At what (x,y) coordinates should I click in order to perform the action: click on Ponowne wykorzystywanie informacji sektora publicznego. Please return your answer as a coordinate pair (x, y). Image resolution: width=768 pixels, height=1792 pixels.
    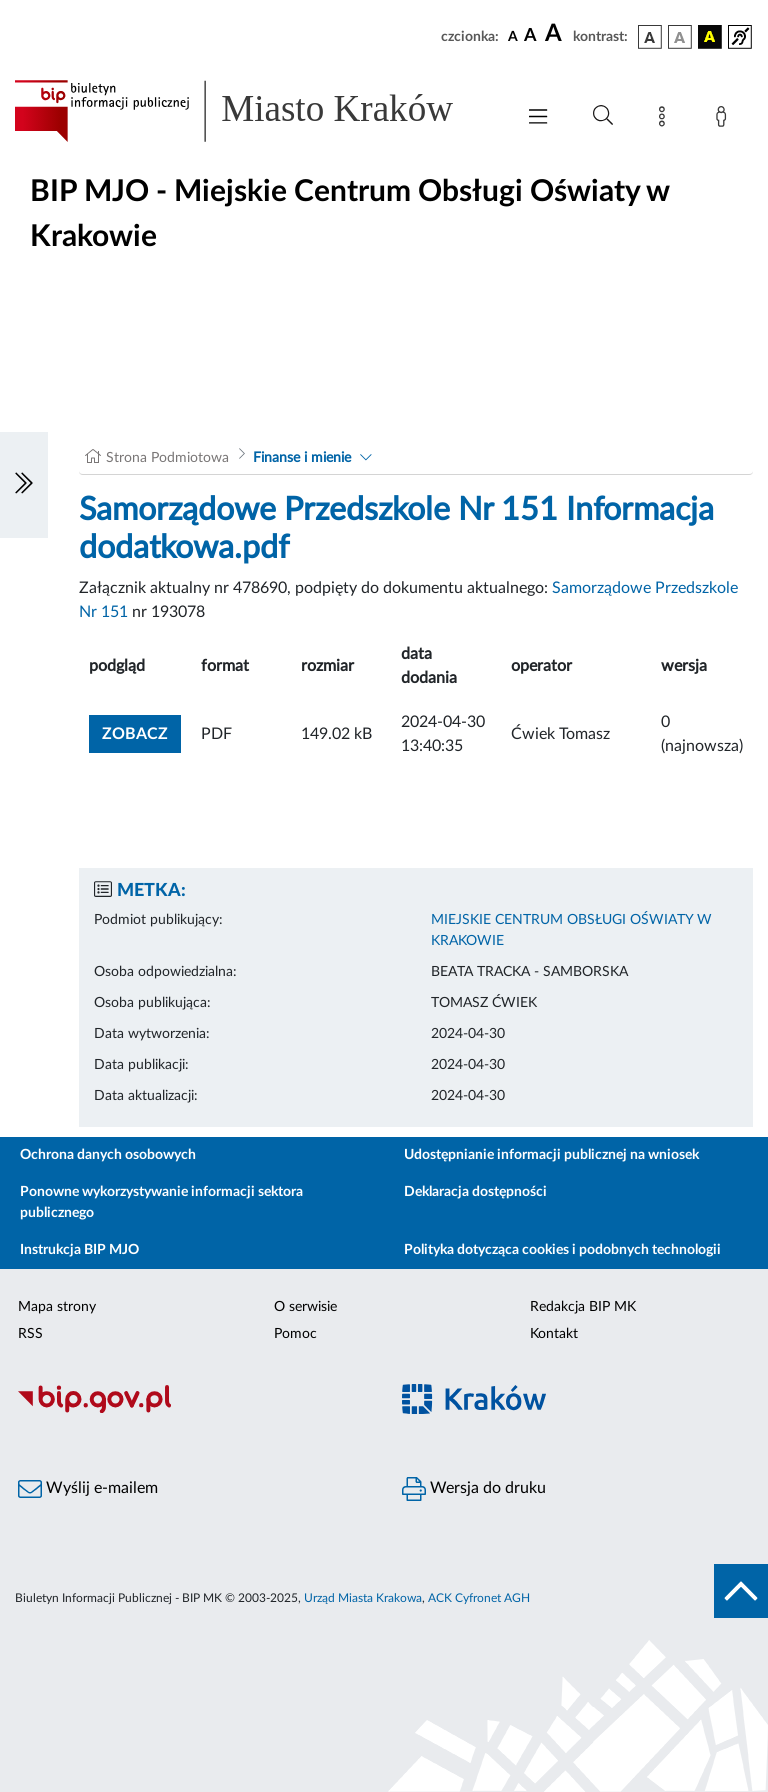
    Looking at the image, I should click on (161, 1202).